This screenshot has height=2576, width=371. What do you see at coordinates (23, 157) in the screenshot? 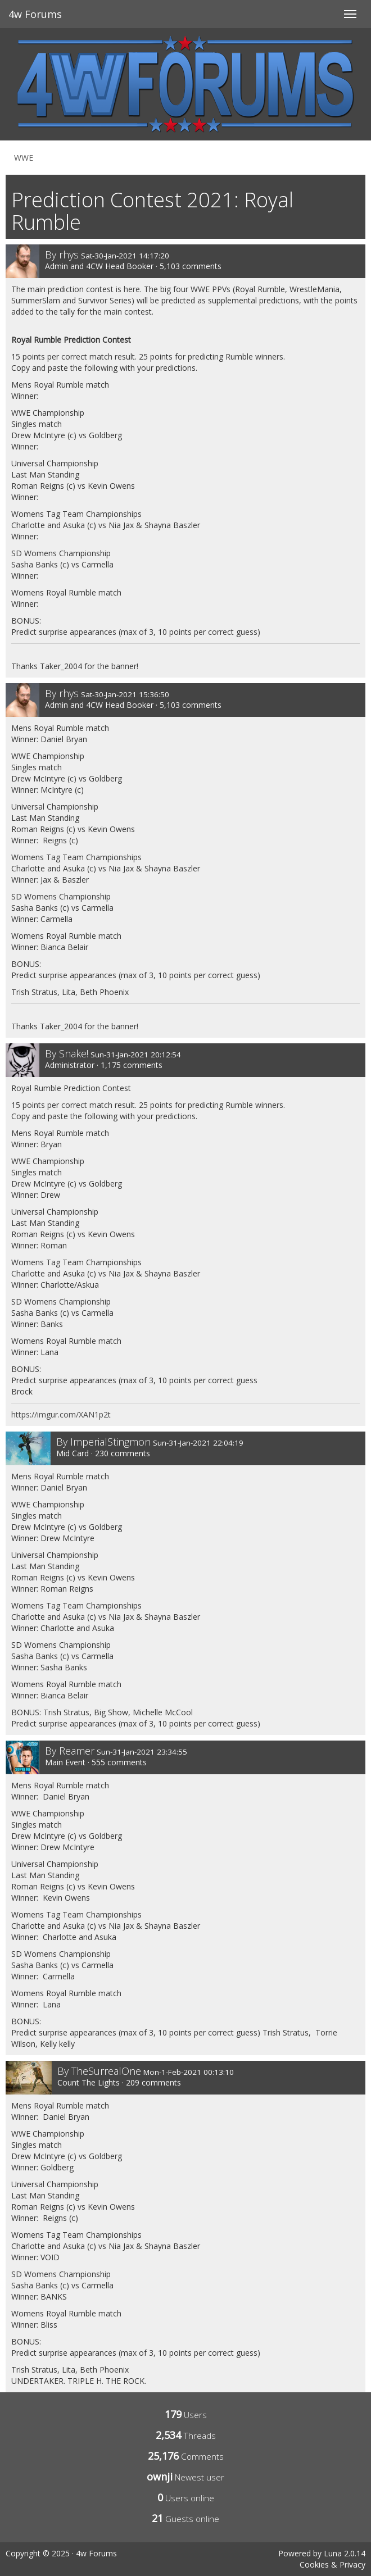
I see `WWE` at bounding box center [23, 157].